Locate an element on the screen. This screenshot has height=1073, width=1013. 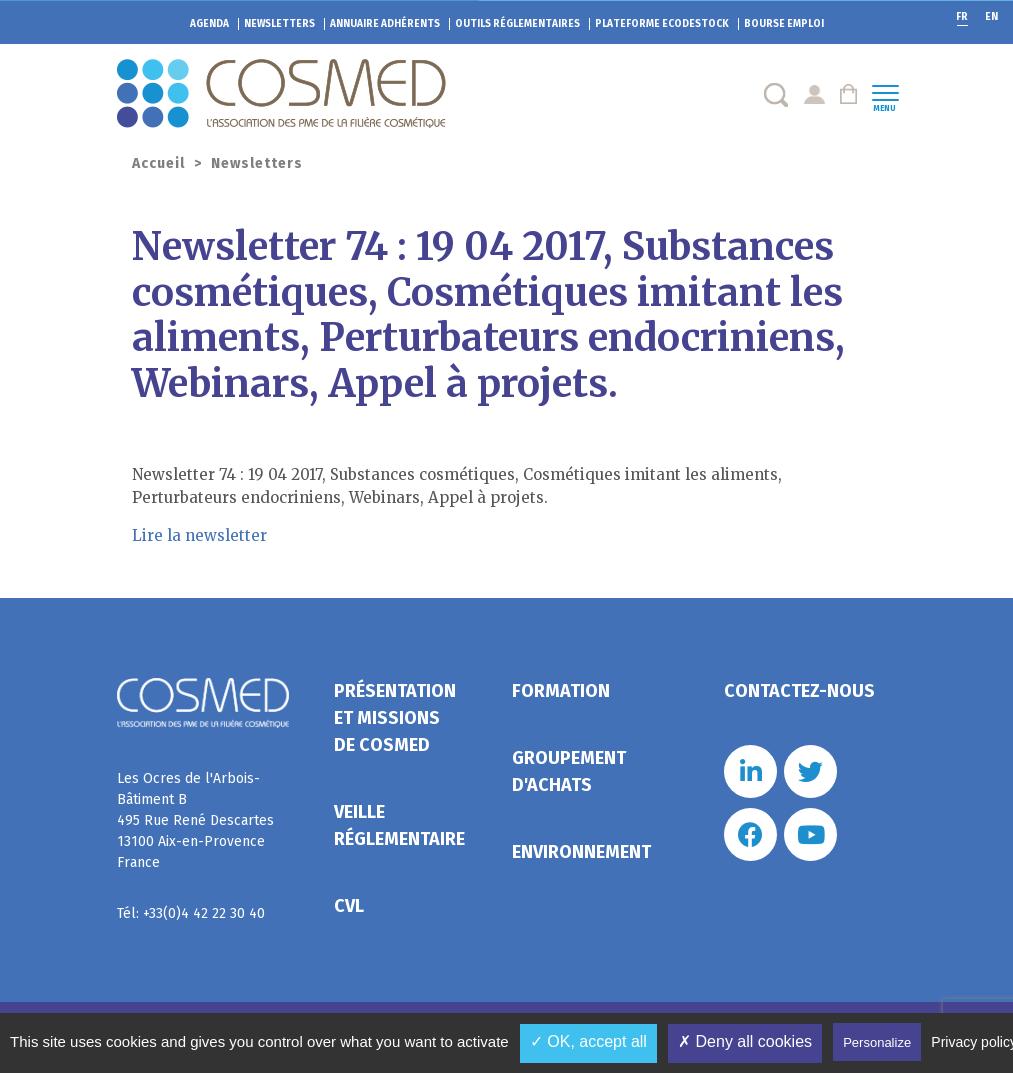
Lire la newsletter is located at coordinates (199, 535).